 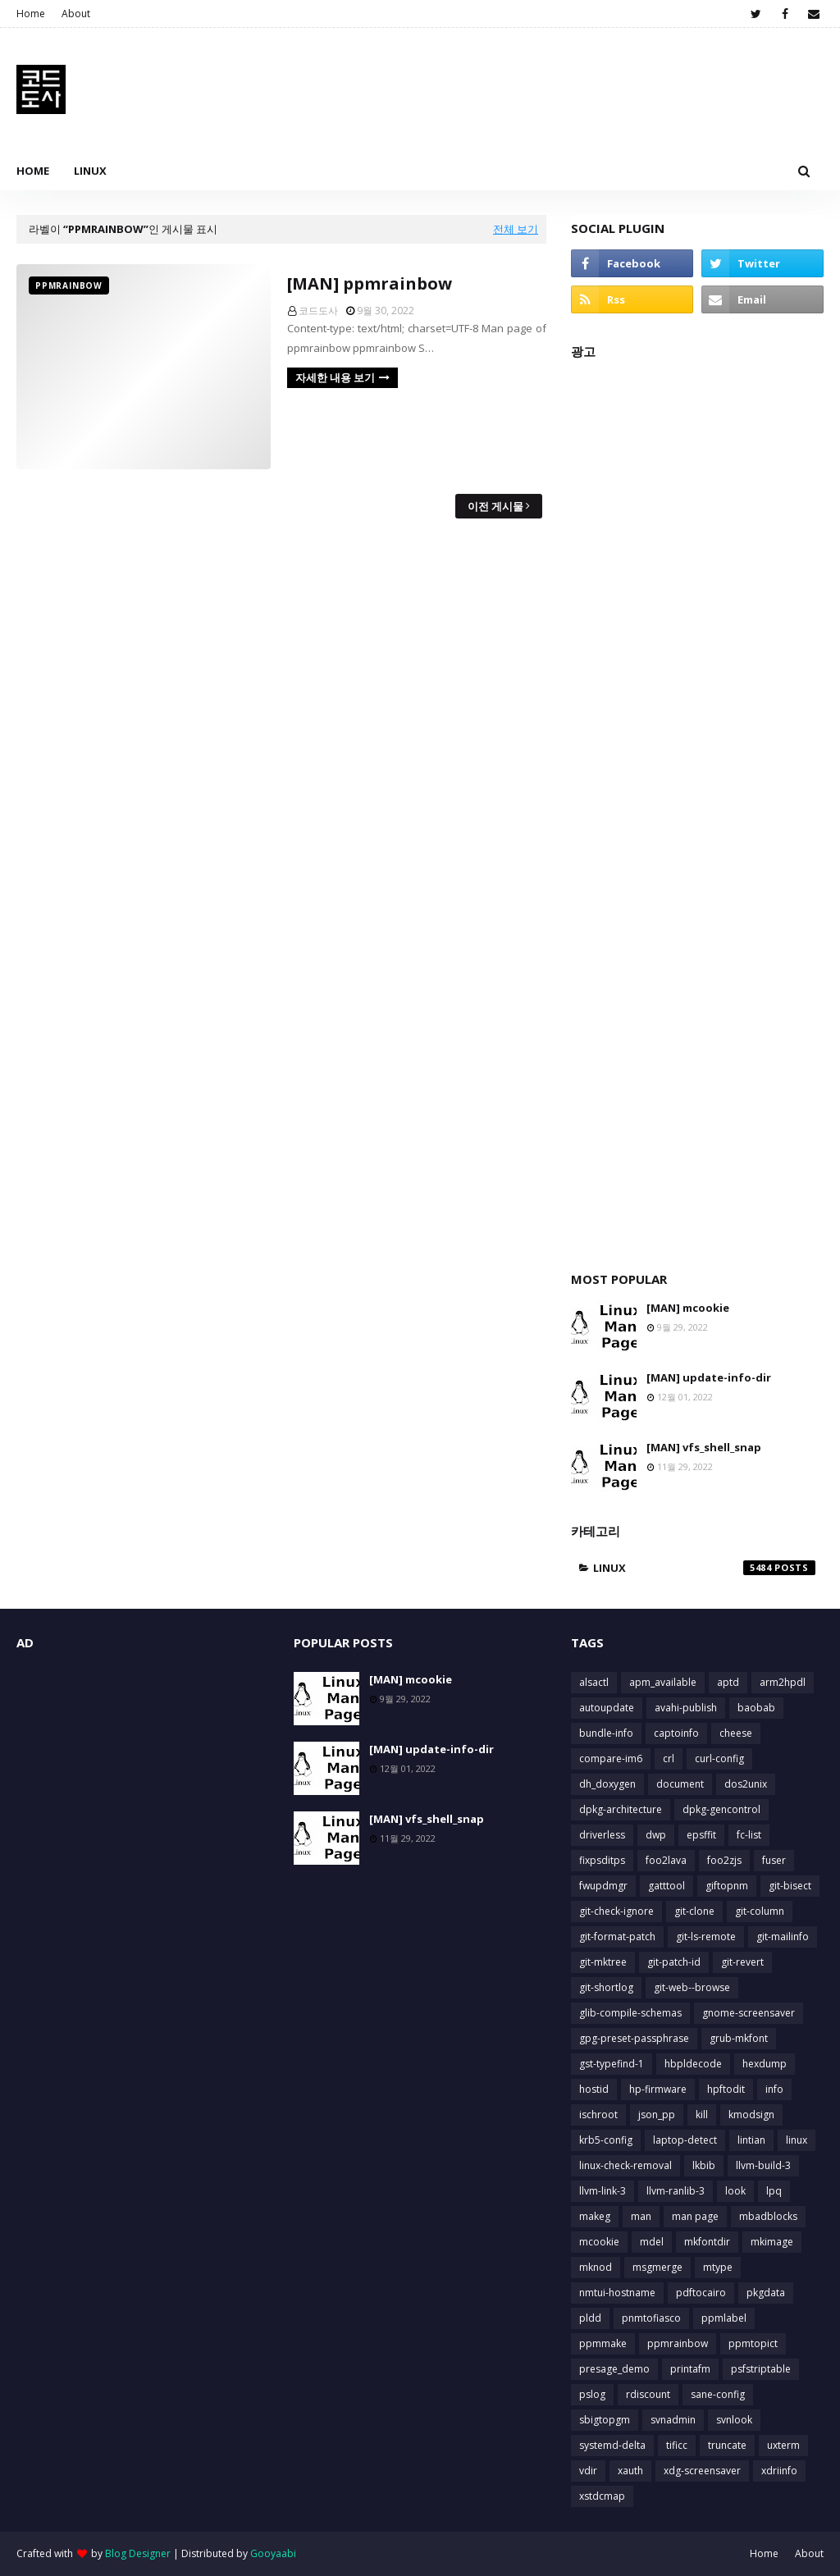 I want to click on mbadblocks, so click(x=768, y=2216).